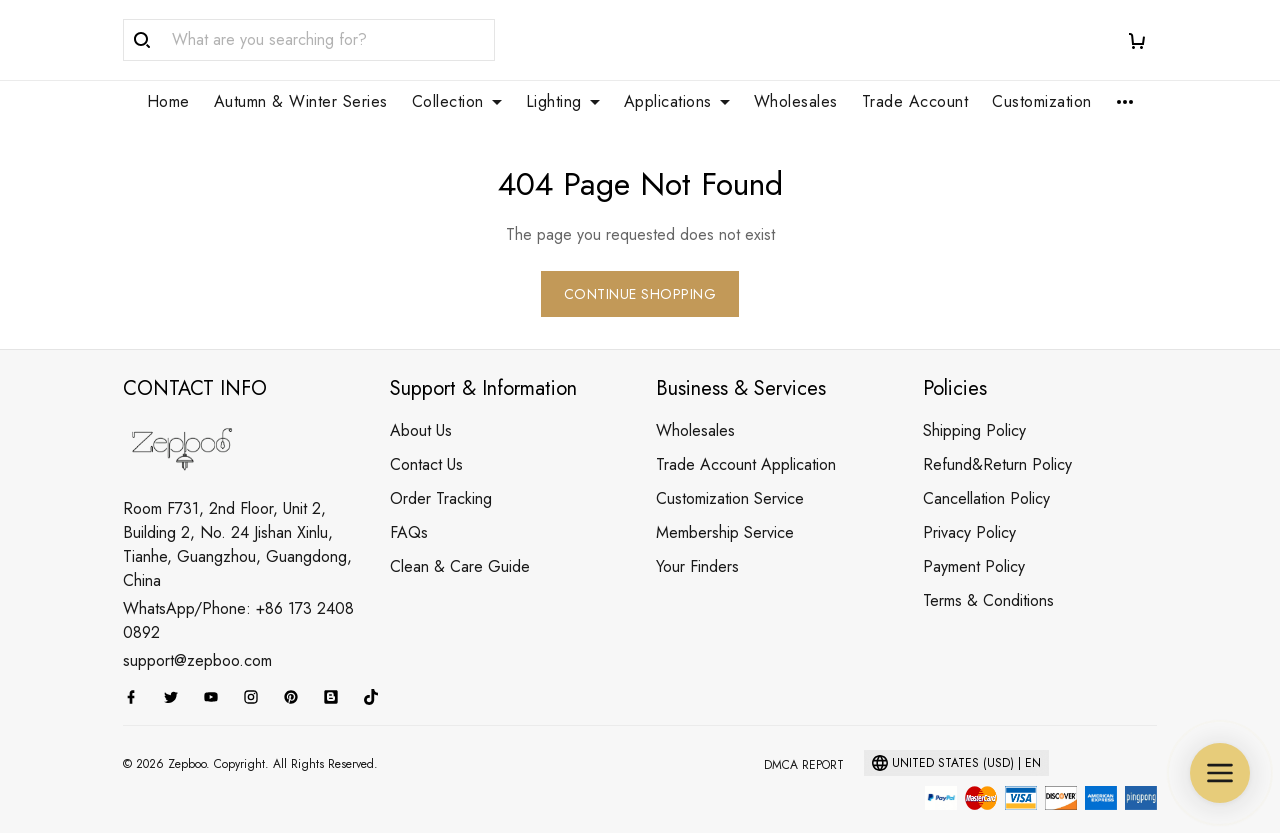 The image size is (1280, 833). Describe the element at coordinates (725, 508) in the screenshot. I see `Membership Service` at that location.